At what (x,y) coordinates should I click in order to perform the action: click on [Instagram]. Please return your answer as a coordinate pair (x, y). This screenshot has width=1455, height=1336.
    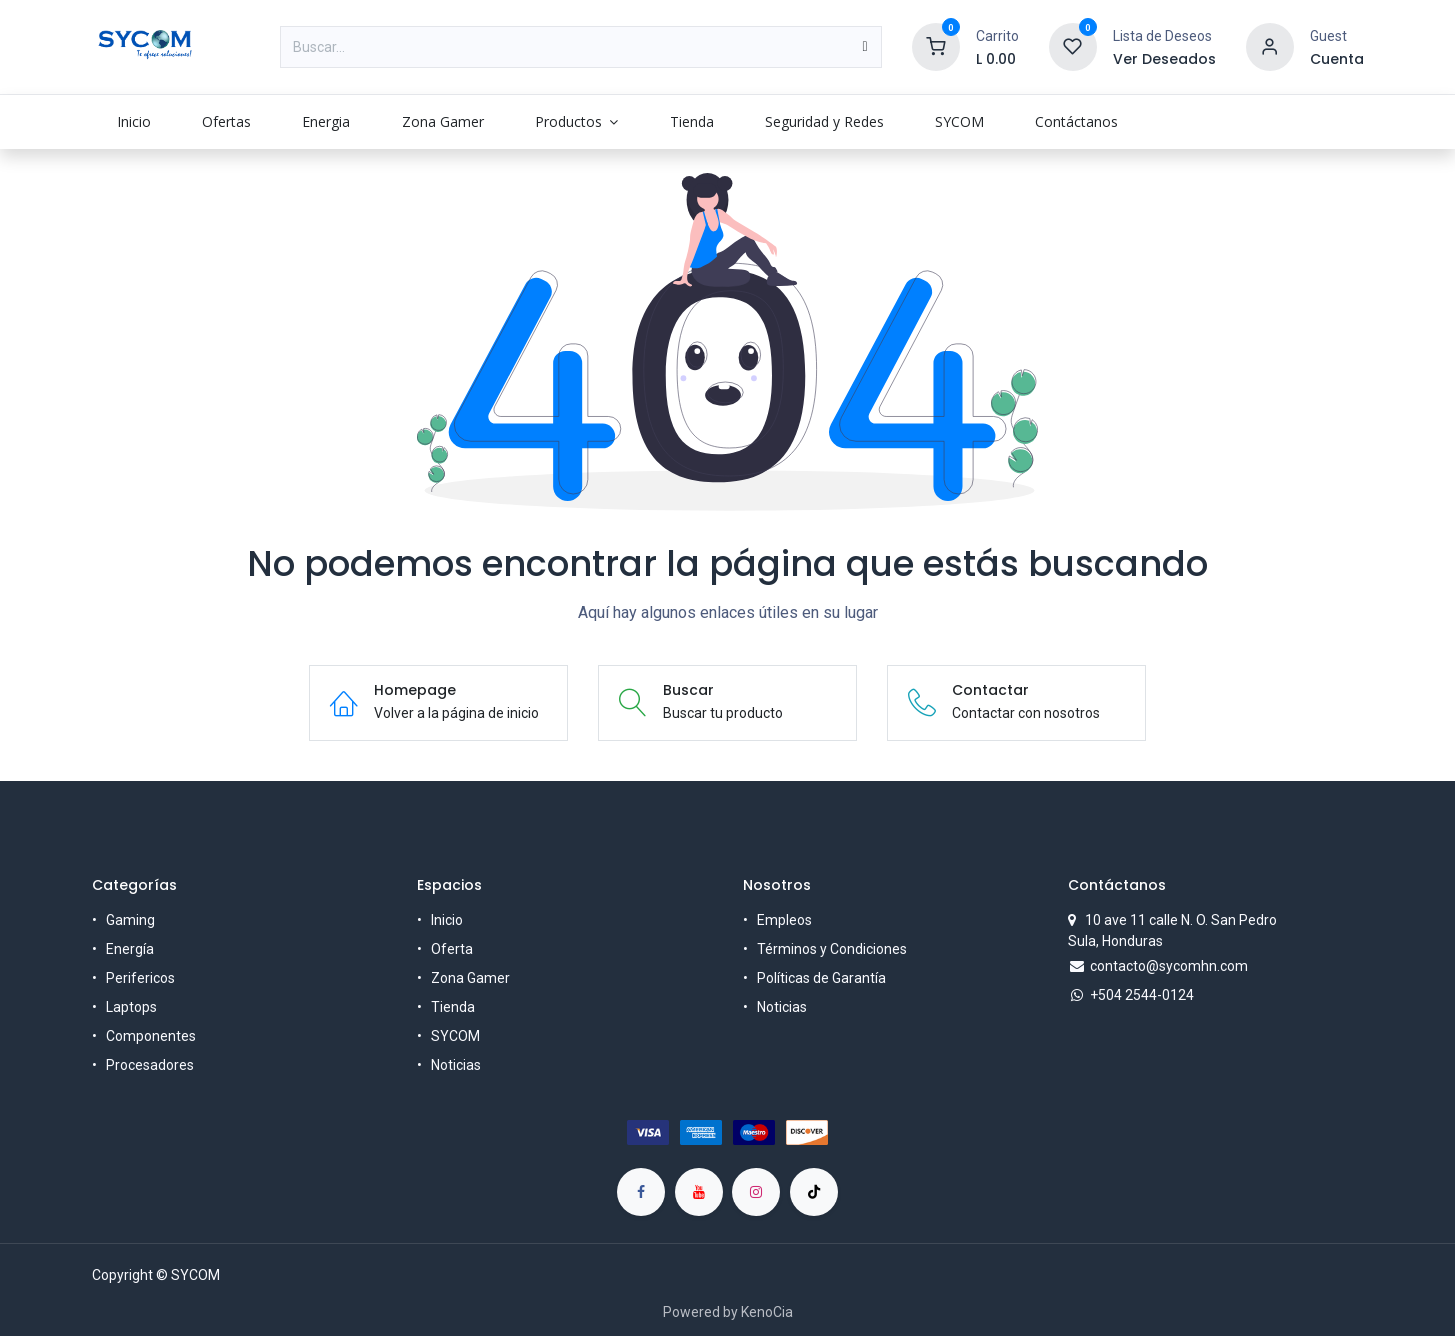
    Looking at the image, I should click on (756, 1192).